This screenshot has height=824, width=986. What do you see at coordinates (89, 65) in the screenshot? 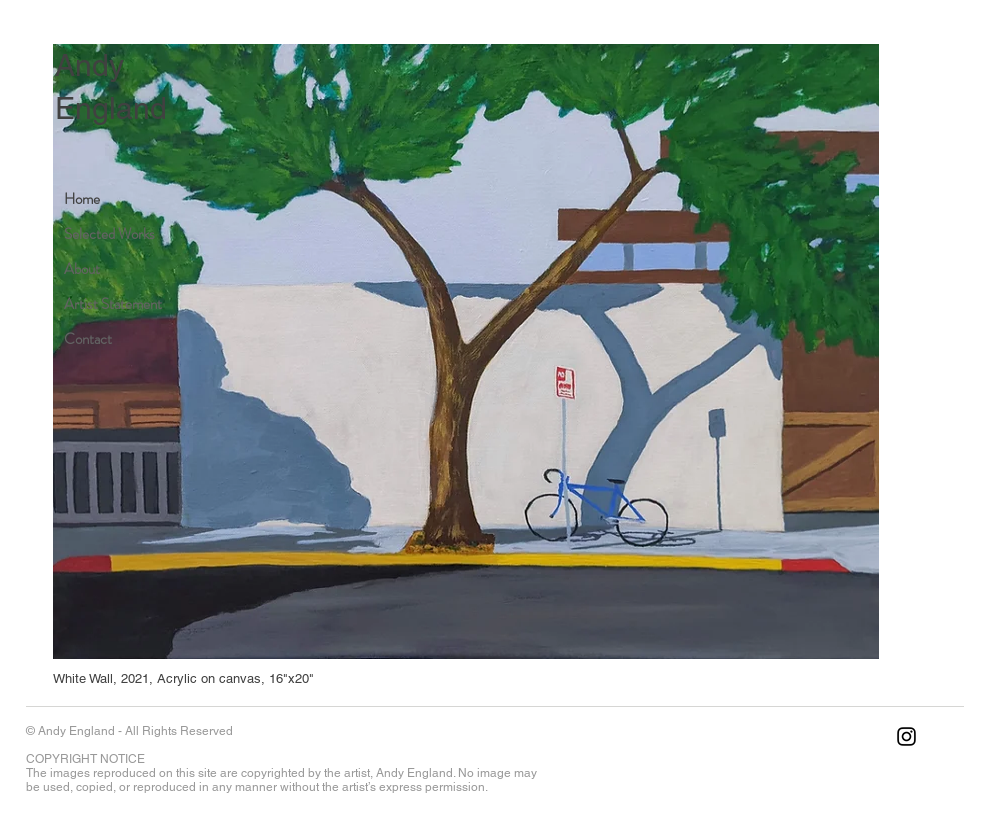
I see `Andy` at bounding box center [89, 65].